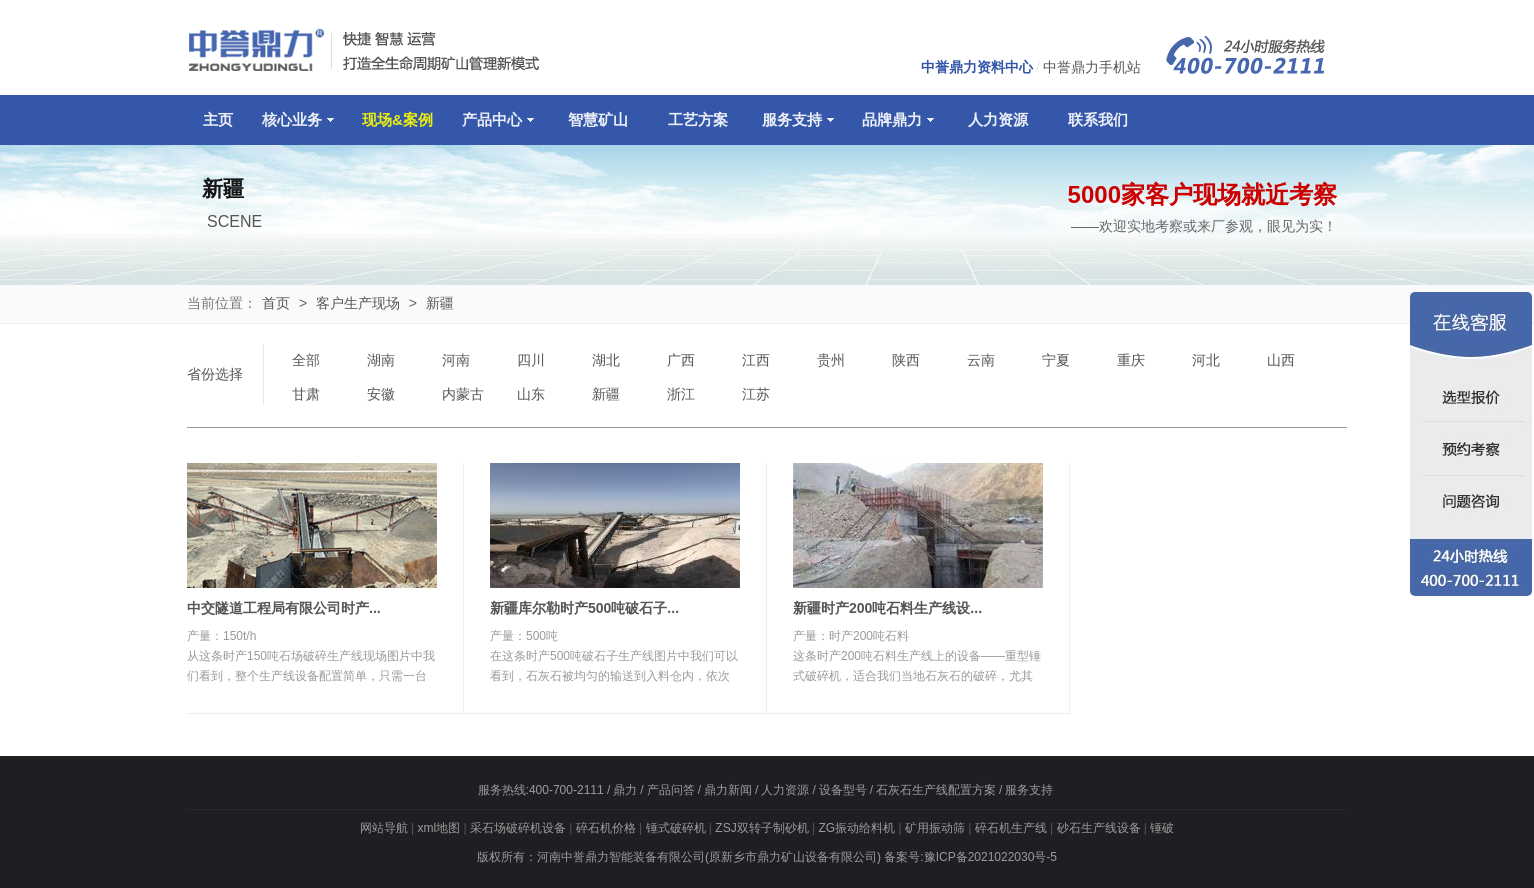 This screenshot has width=1534, height=888. Describe the element at coordinates (306, 394) in the screenshot. I see `甘肃` at that location.